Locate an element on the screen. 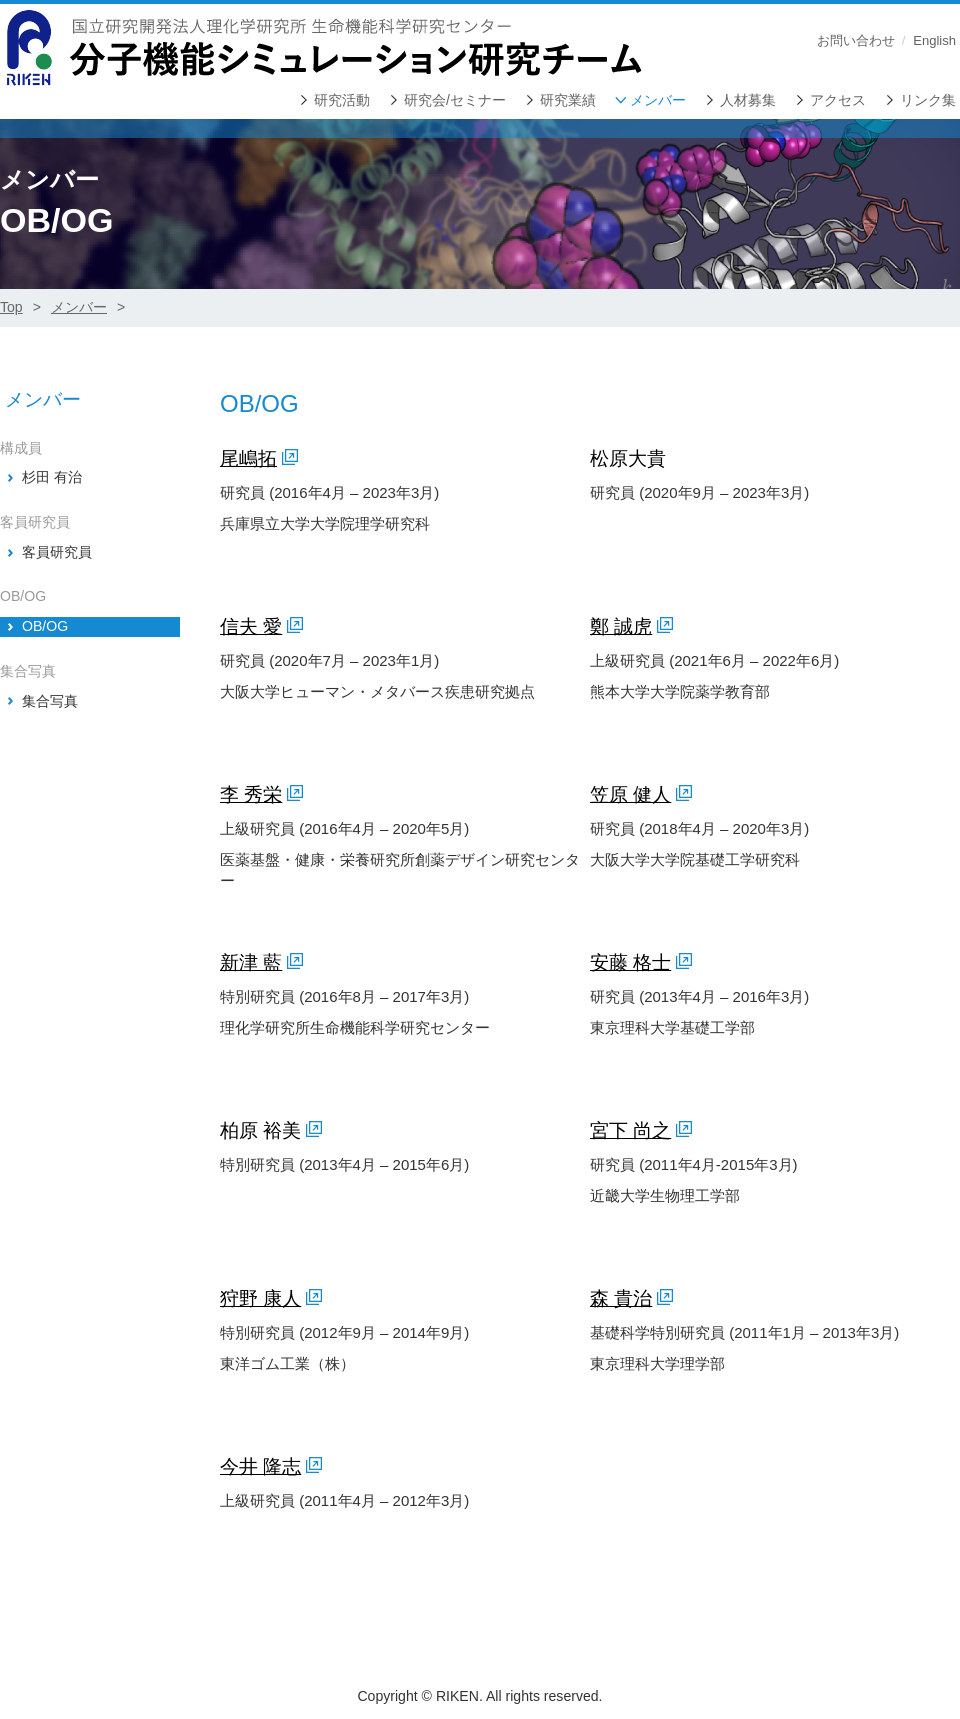 This screenshot has width=960, height=1719. 研究業績 is located at coordinates (568, 100).